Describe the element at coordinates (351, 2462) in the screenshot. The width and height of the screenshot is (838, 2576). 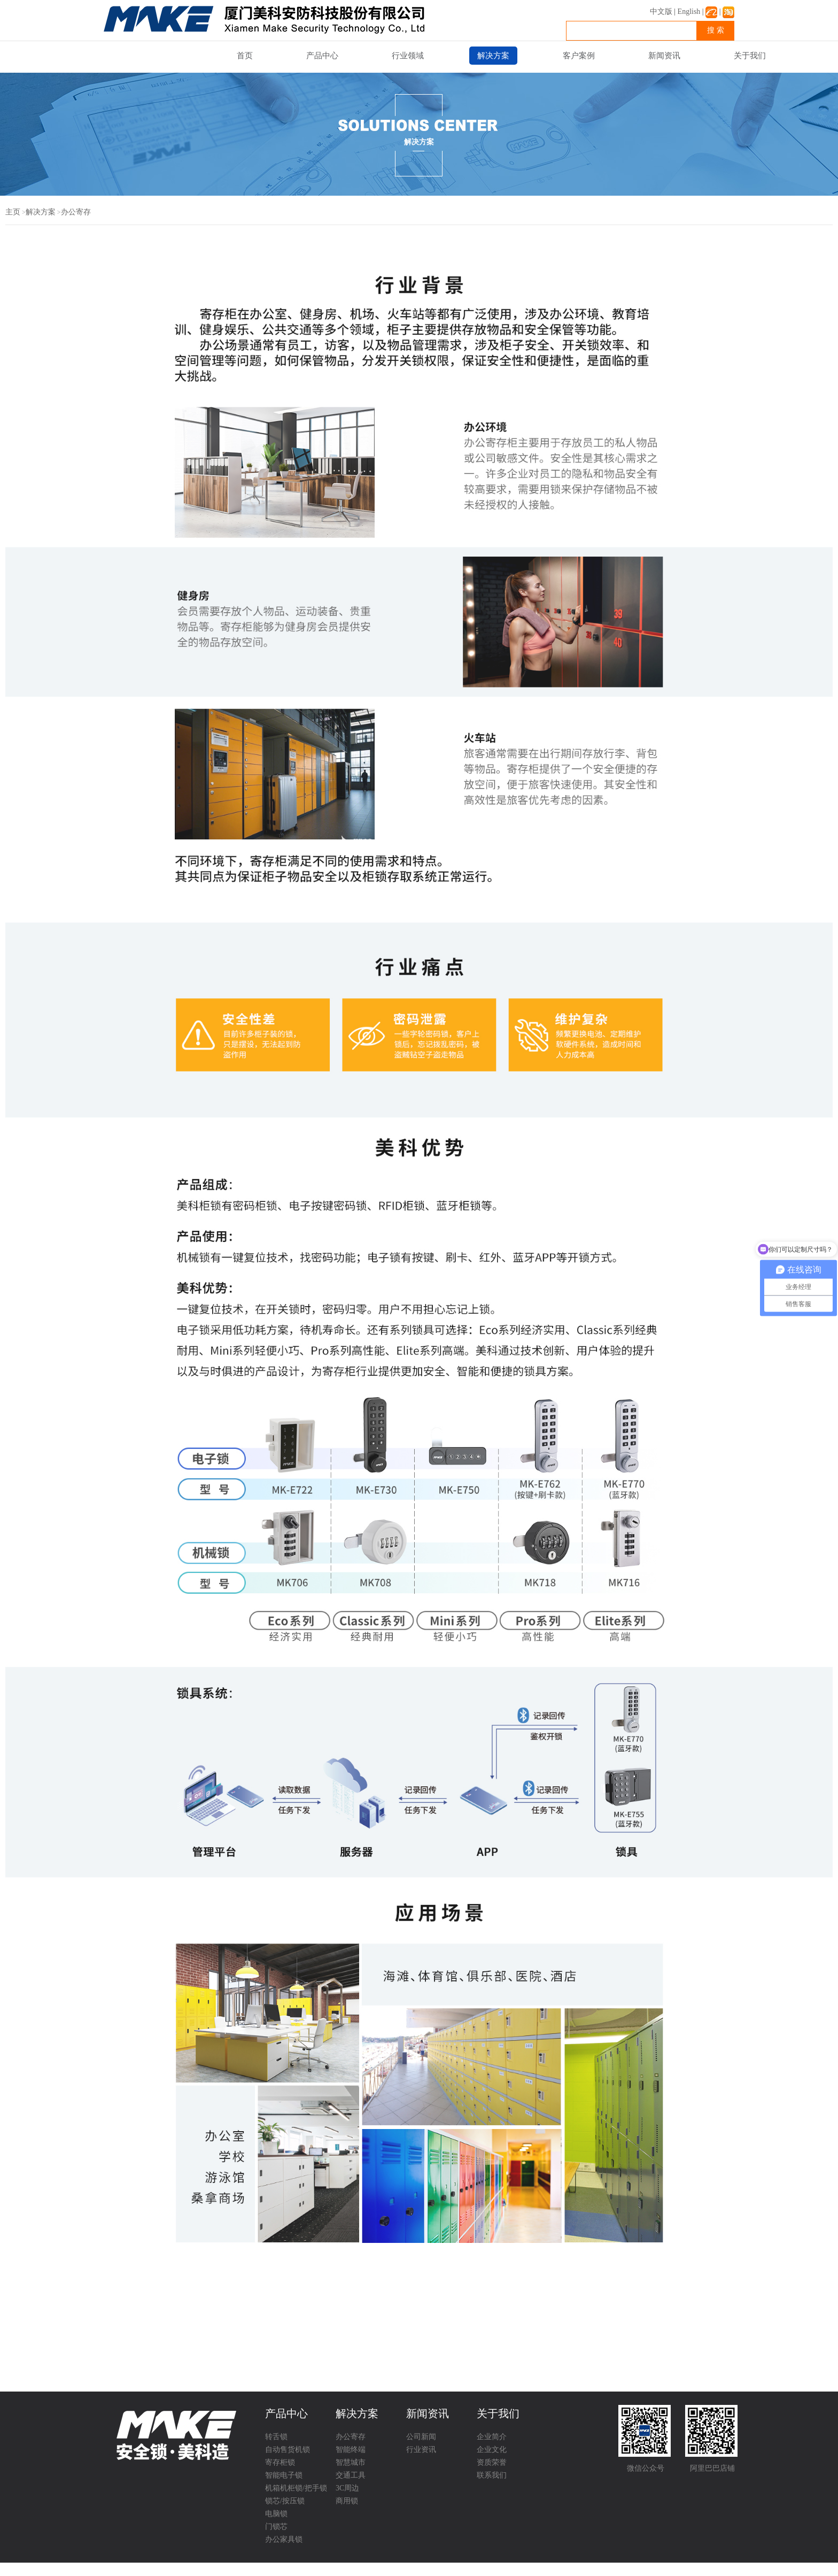
I see `智慧城市` at that location.